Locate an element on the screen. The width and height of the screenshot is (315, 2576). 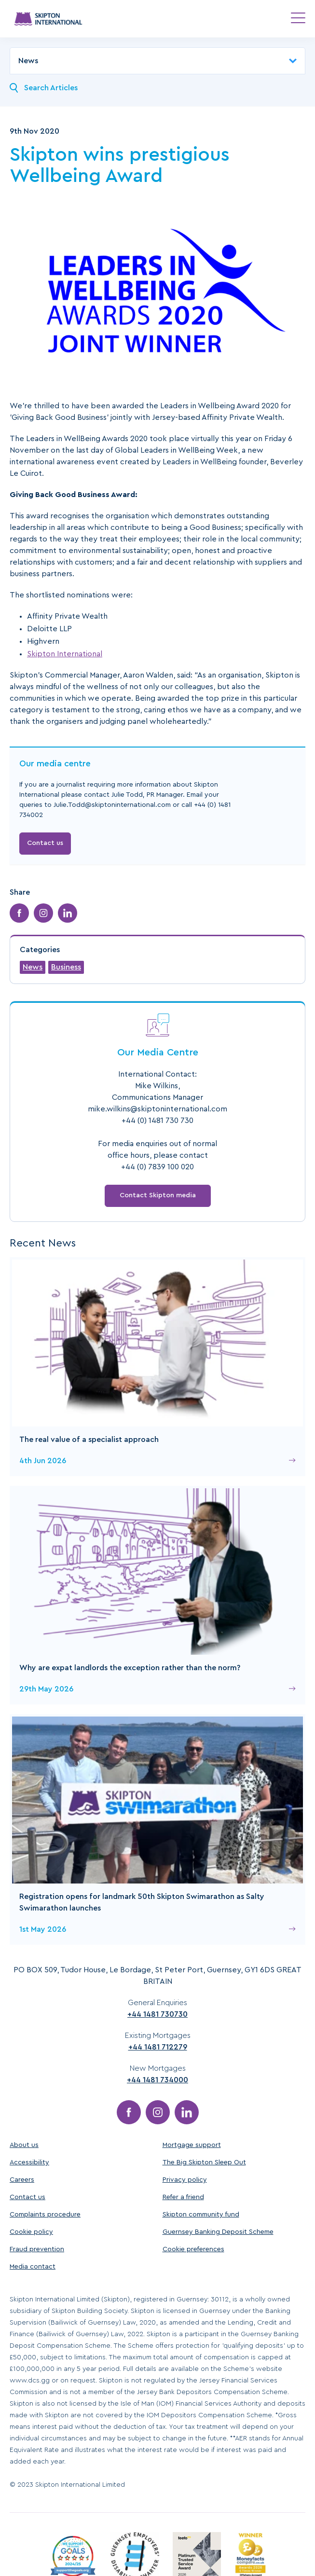
News is located at coordinates (32, 967).